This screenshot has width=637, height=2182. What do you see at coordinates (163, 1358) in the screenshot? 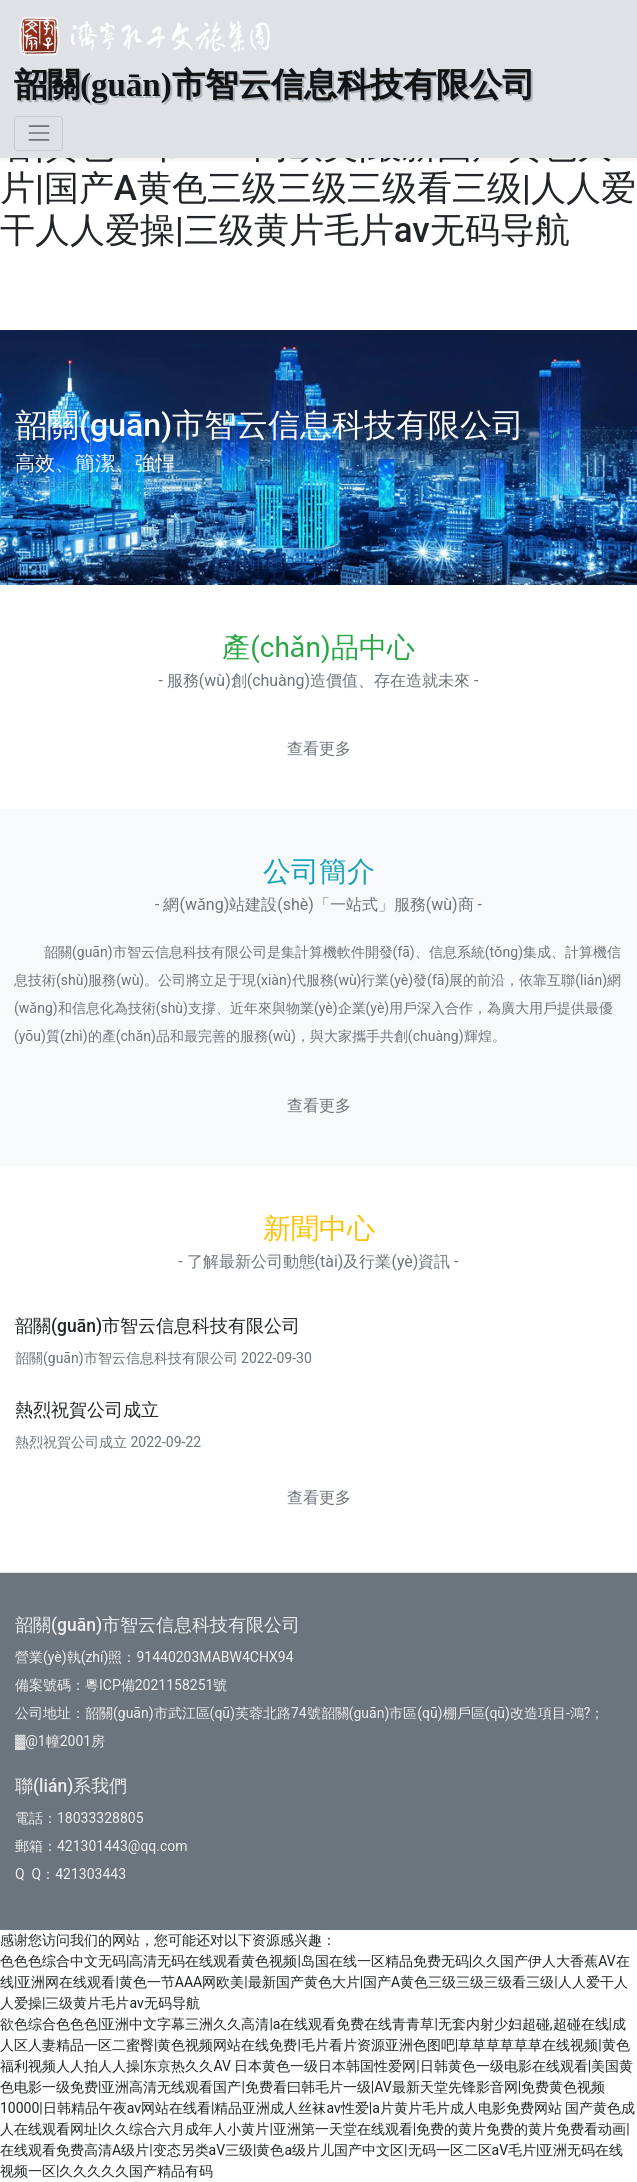
I see `韶關(guān)市智云信息科技有限公司 2022-09-30` at bounding box center [163, 1358].